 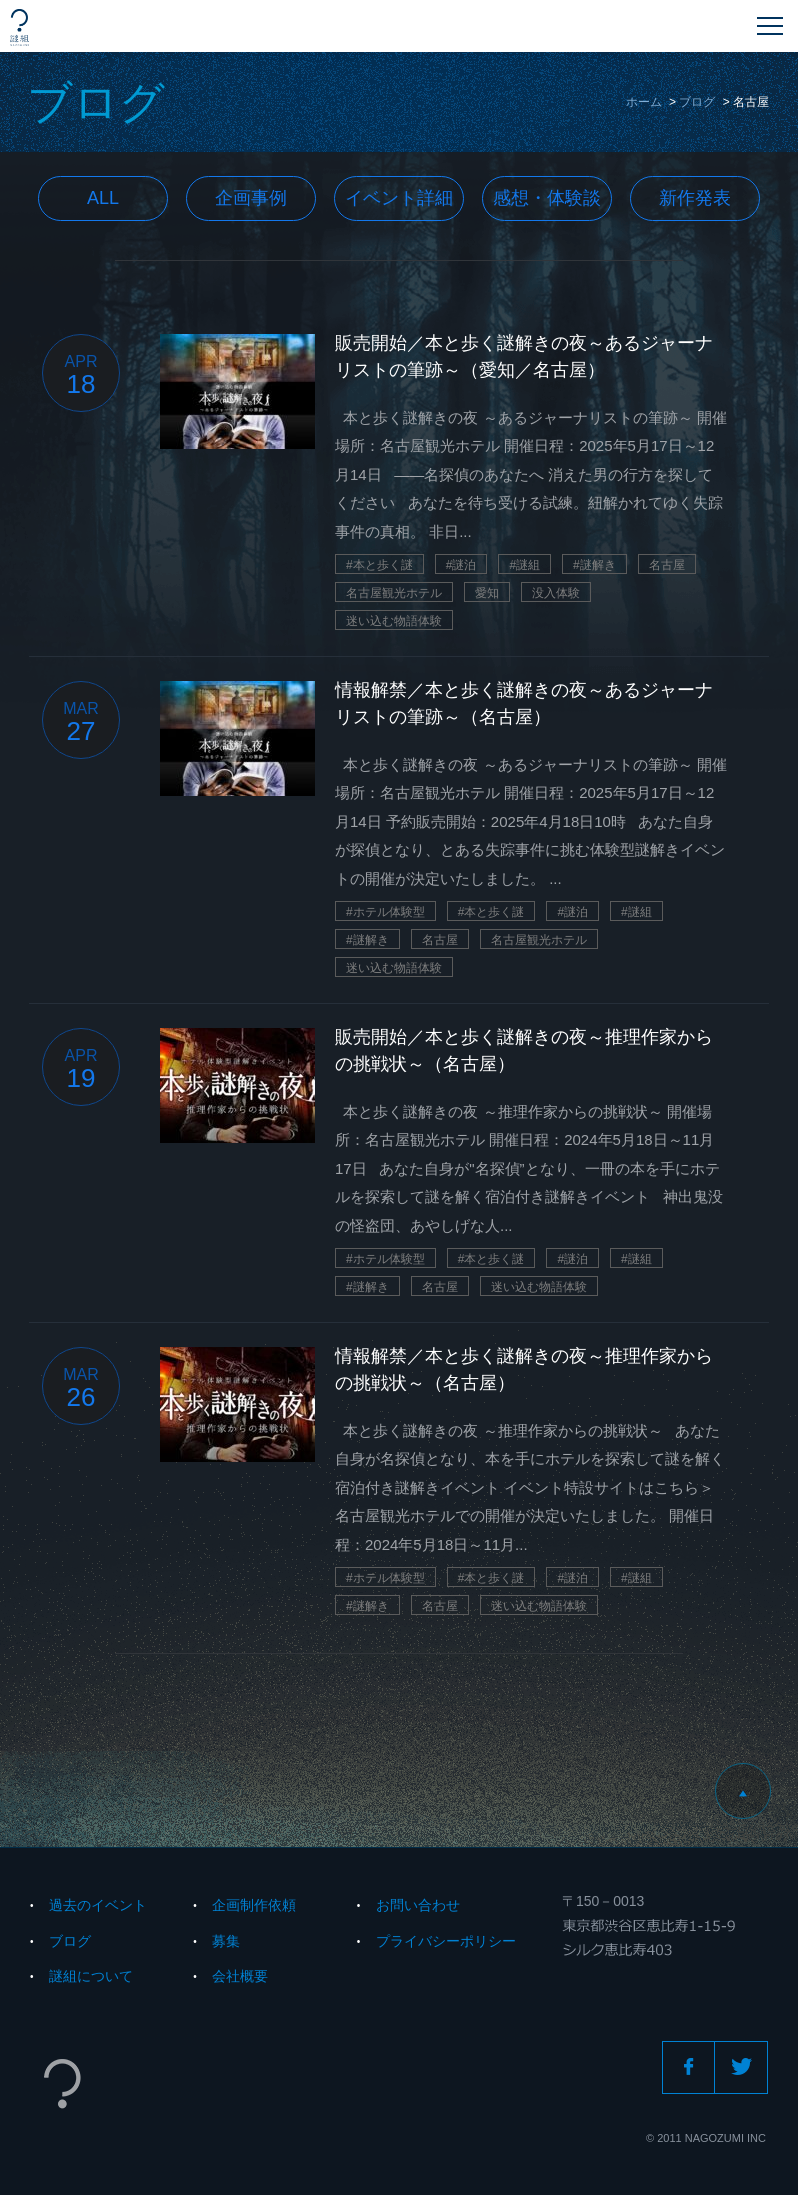 What do you see at coordinates (695, 198) in the screenshot?
I see `新作発表` at bounding box center [695, 198].